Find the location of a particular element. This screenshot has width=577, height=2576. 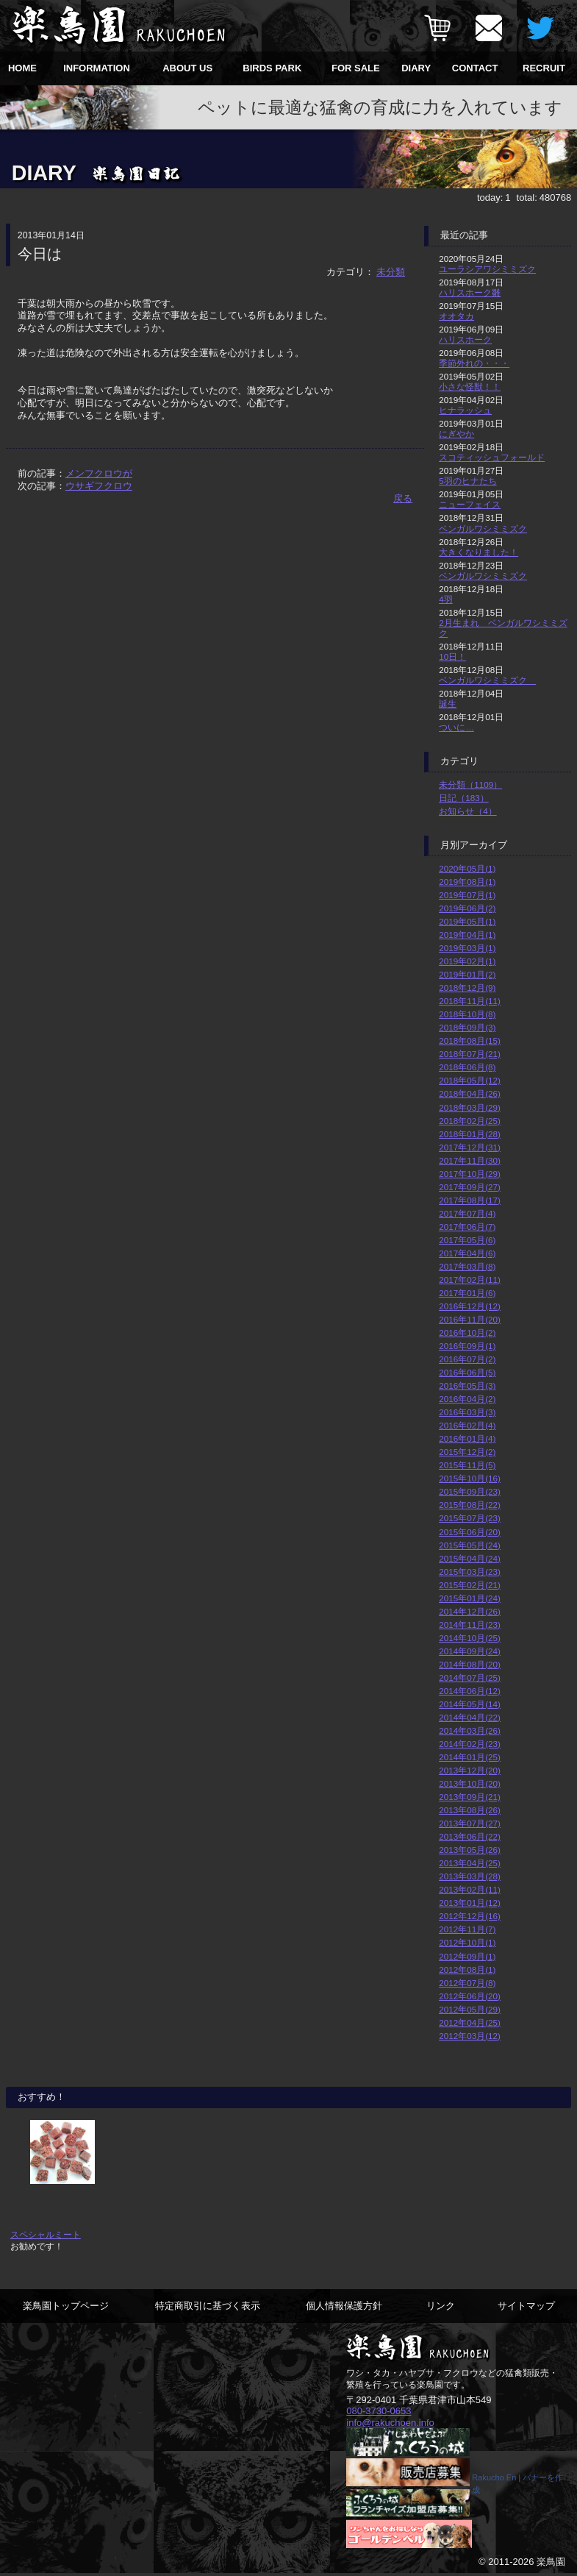

2015年09月(23) is located at coordinates (470, 1491).